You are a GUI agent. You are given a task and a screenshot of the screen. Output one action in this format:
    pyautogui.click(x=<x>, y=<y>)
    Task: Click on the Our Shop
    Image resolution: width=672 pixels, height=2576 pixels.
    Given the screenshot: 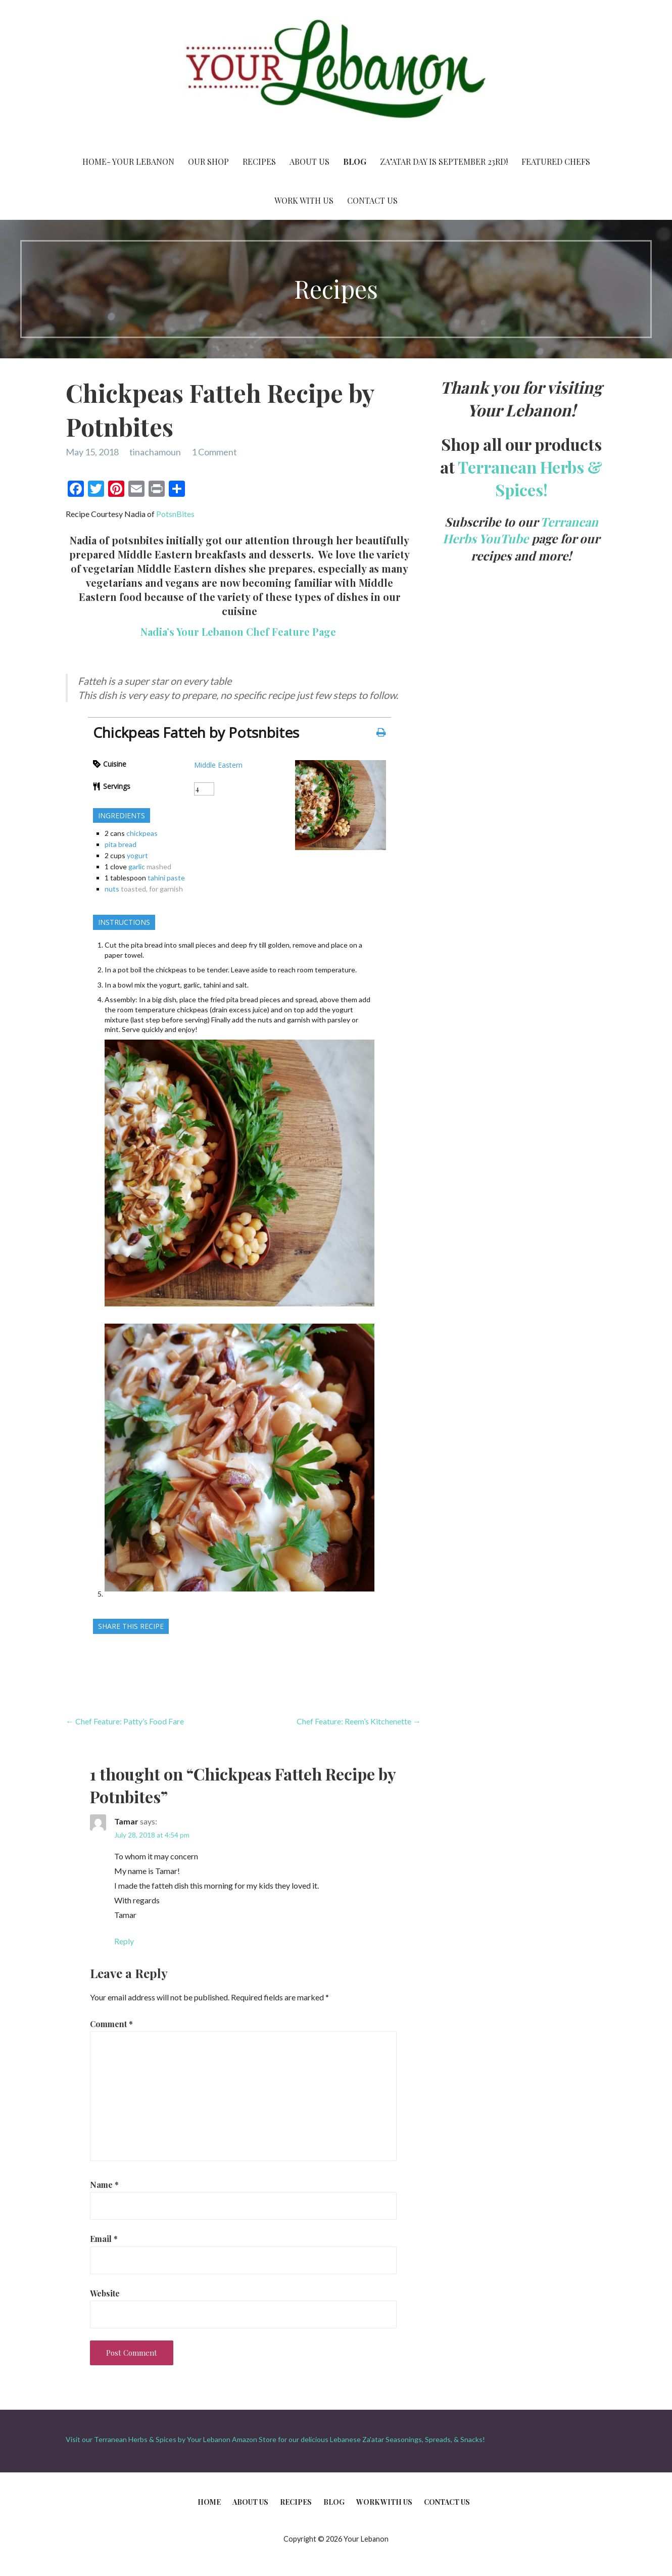 What is the action you would take?
    pyautogui.click(x=208, y=161)
    